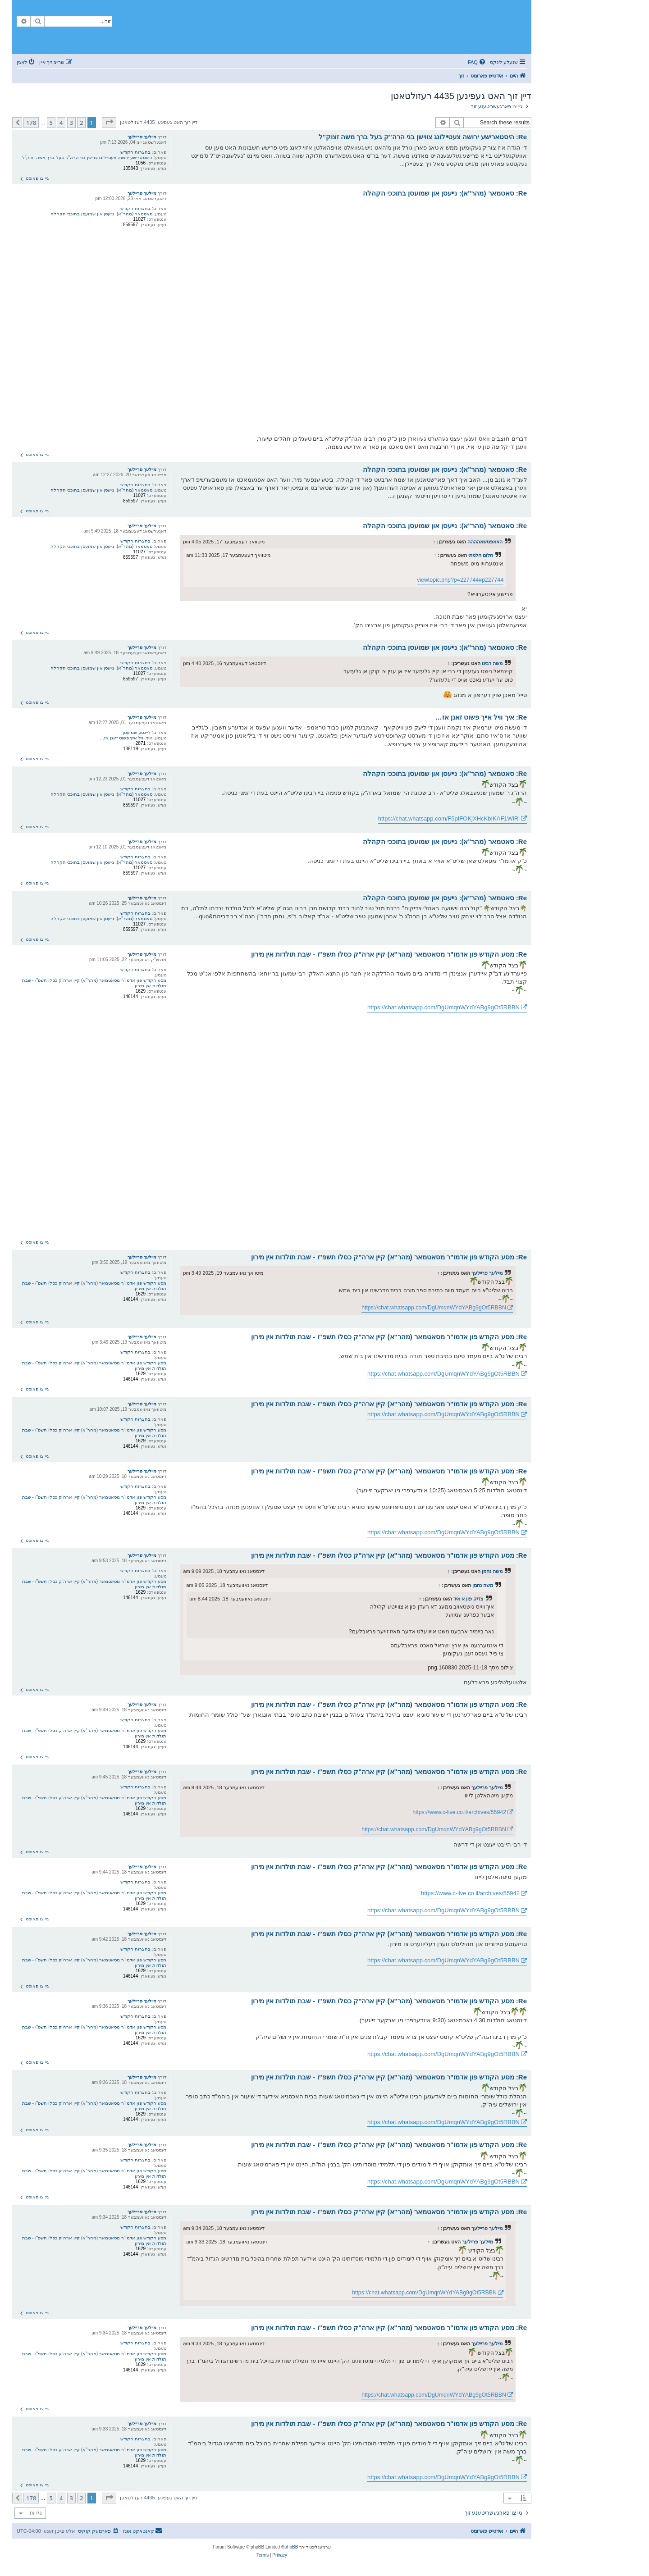 The image size is (649, 2576). I want to click on phpBB, so click(291, 2546).